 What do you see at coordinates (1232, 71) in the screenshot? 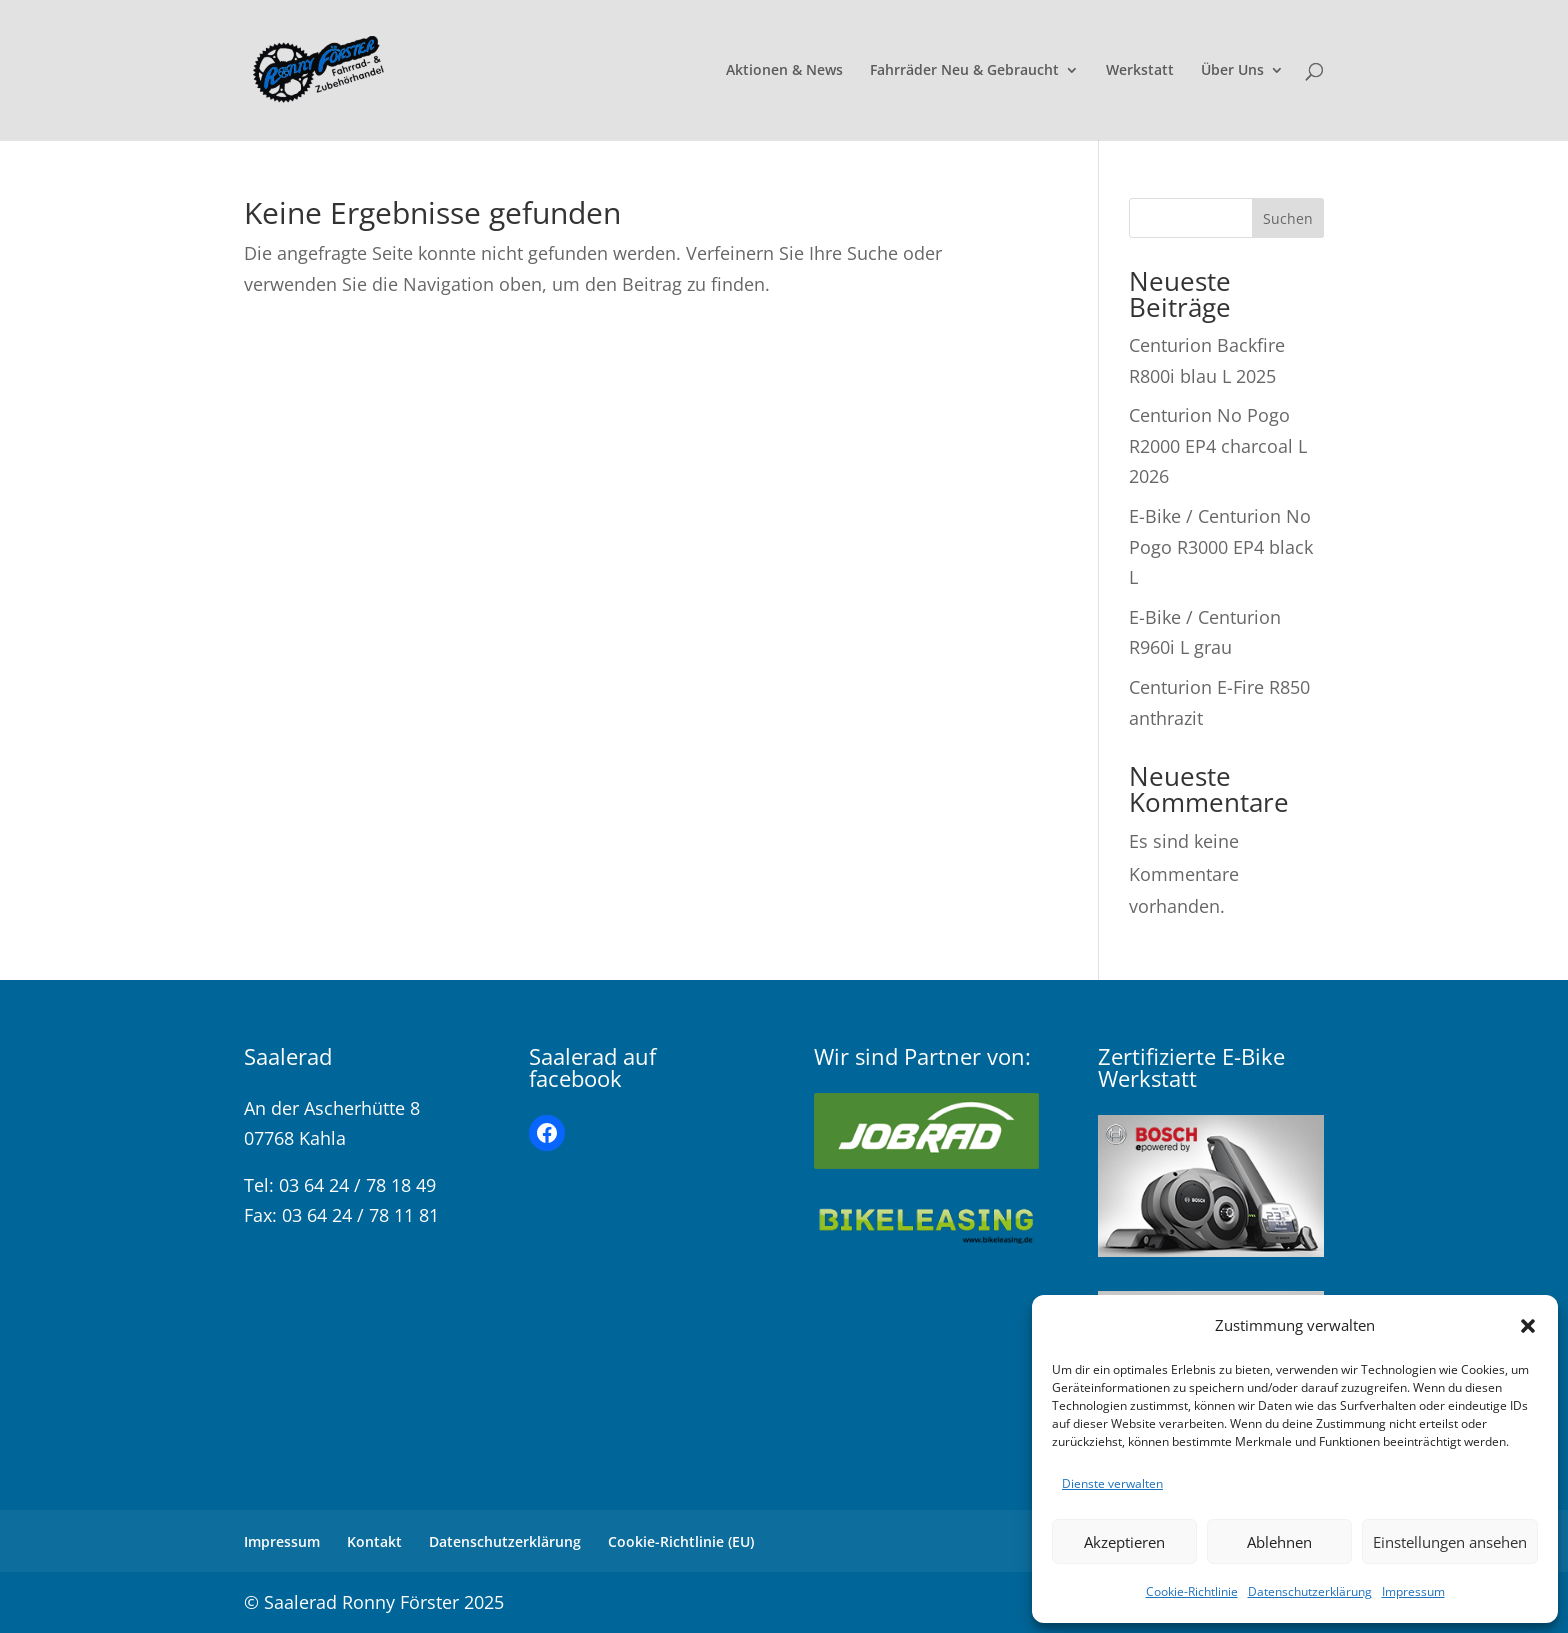
I see `Über Uns` at bounding box center [1232, 71].